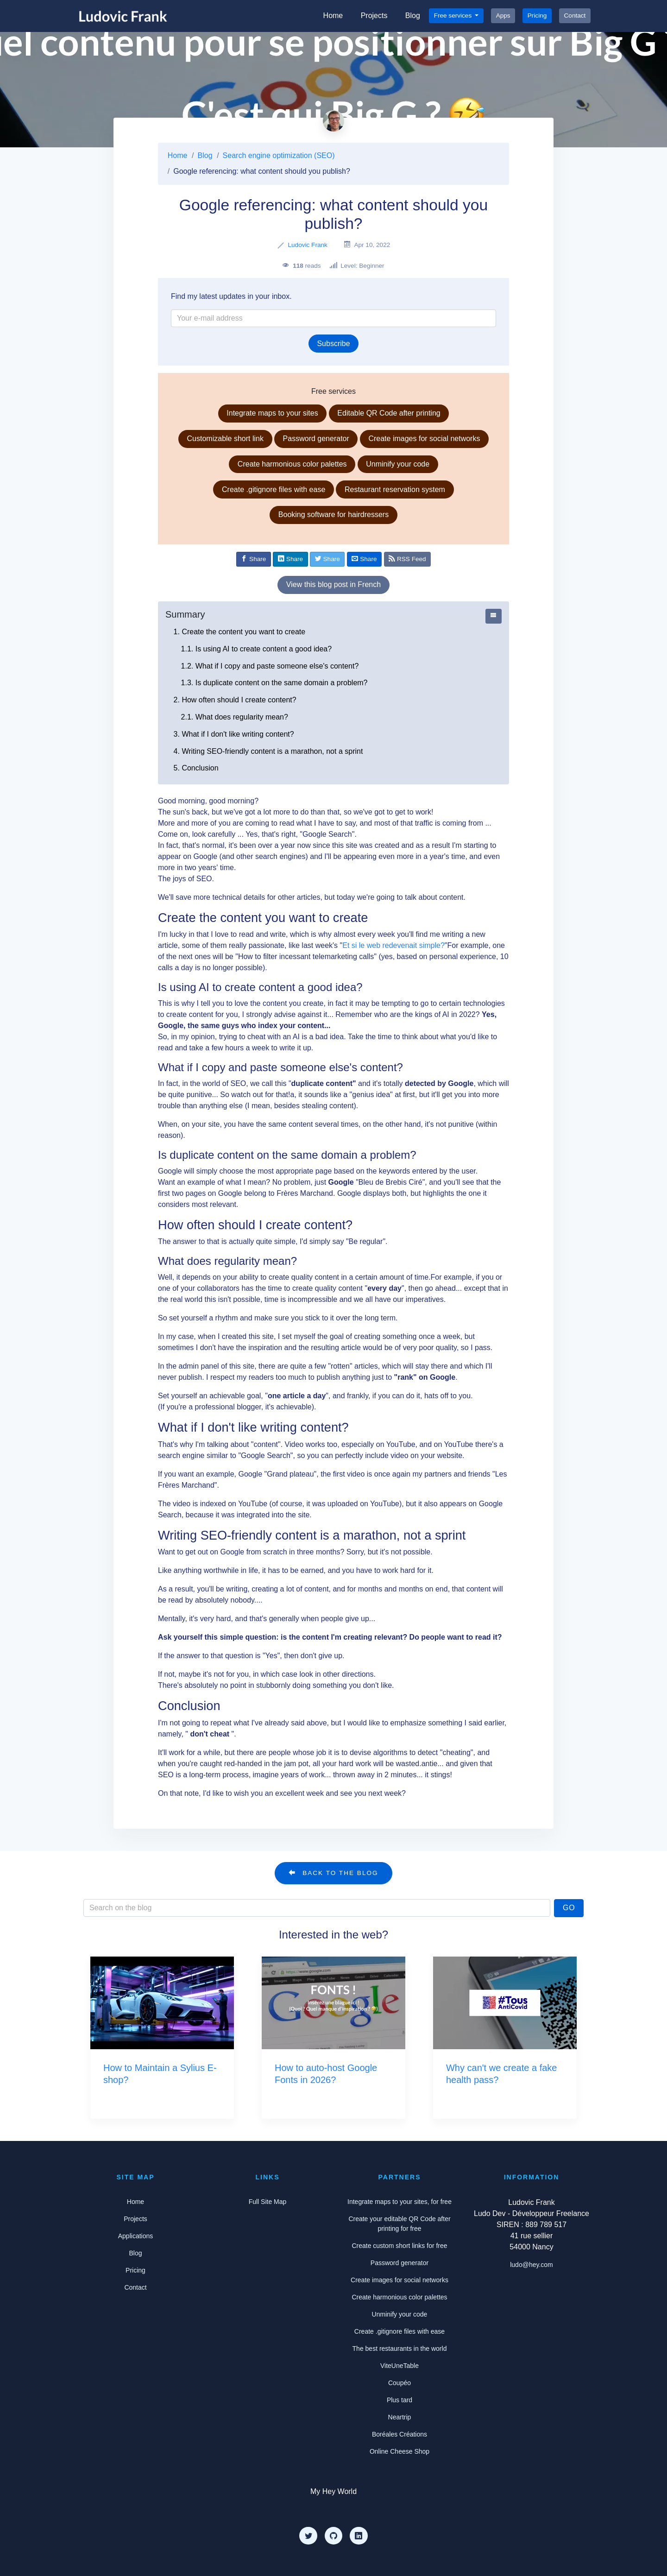 The image size is (667, 2576). I want to click on [Share on Twitter], so click(327, 559).